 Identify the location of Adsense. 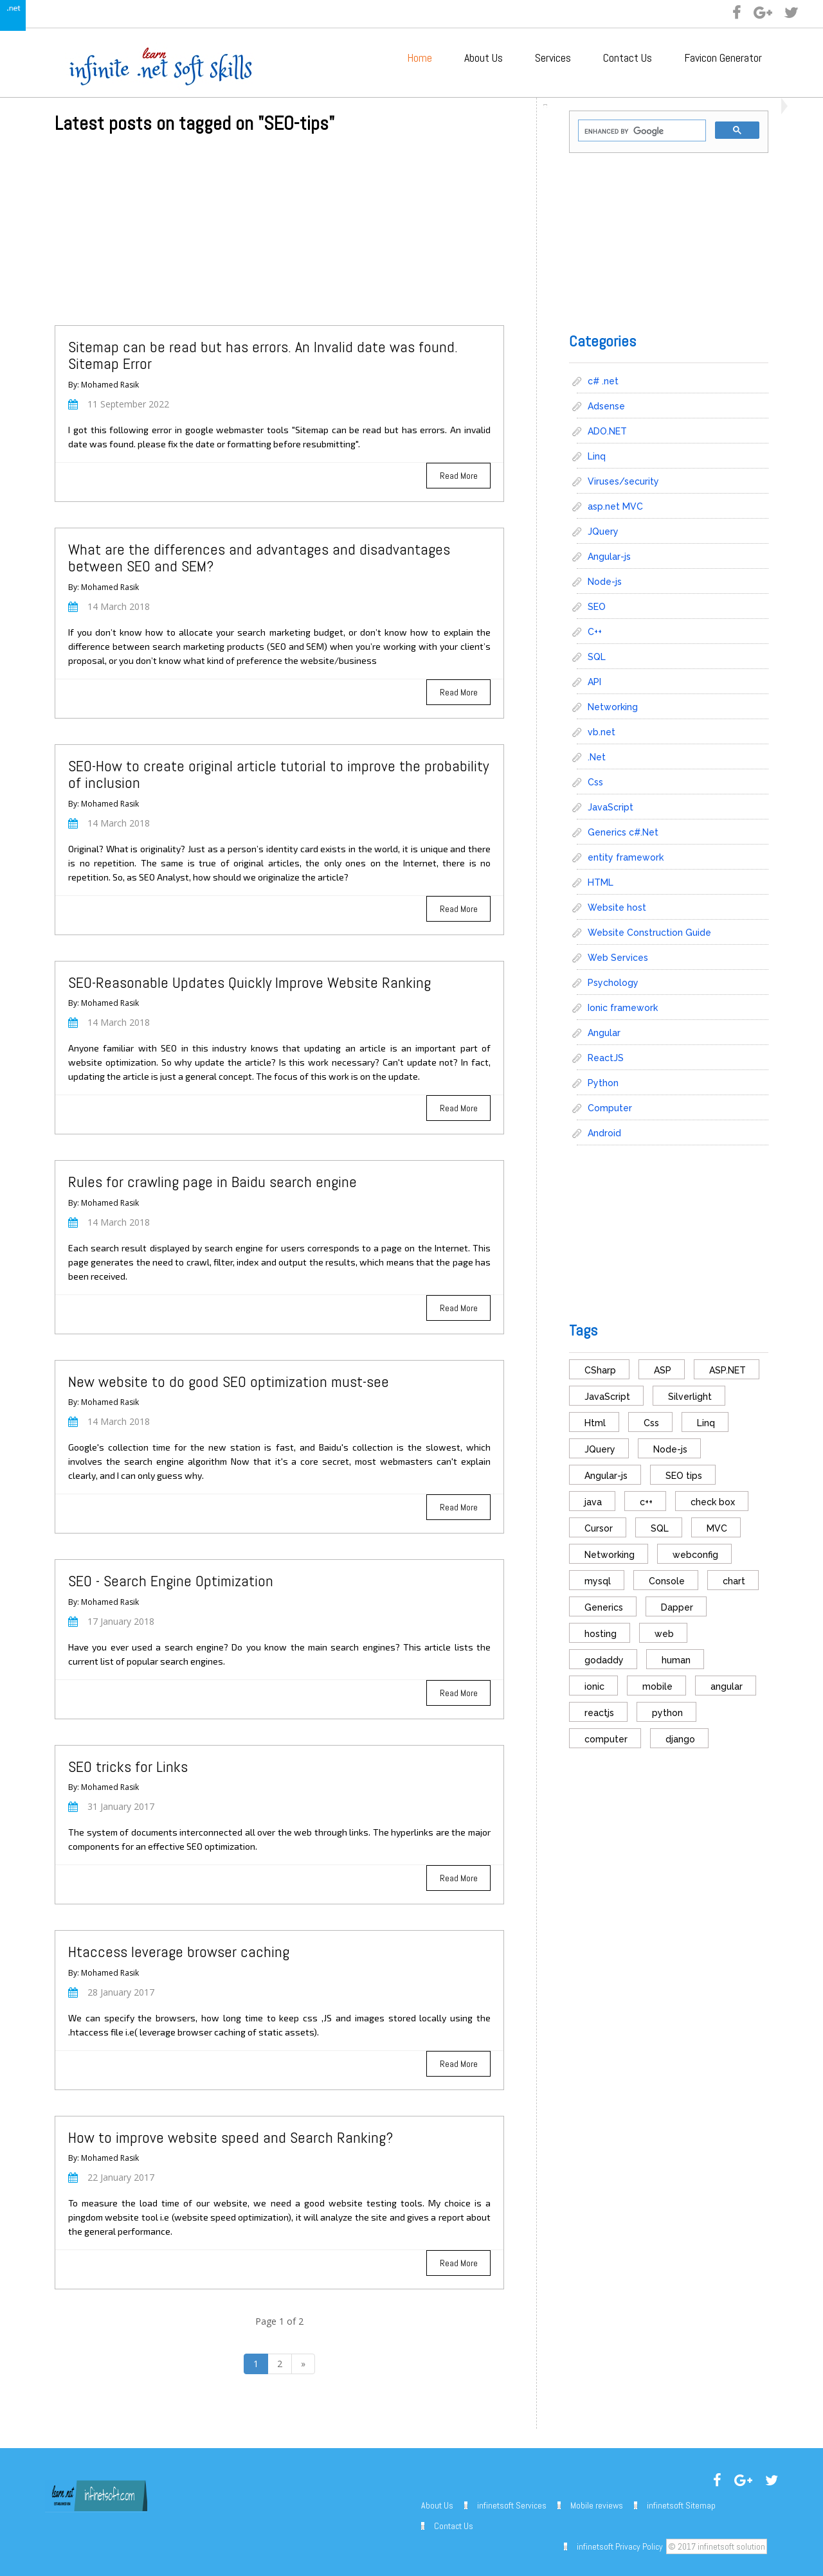
(606, 406).